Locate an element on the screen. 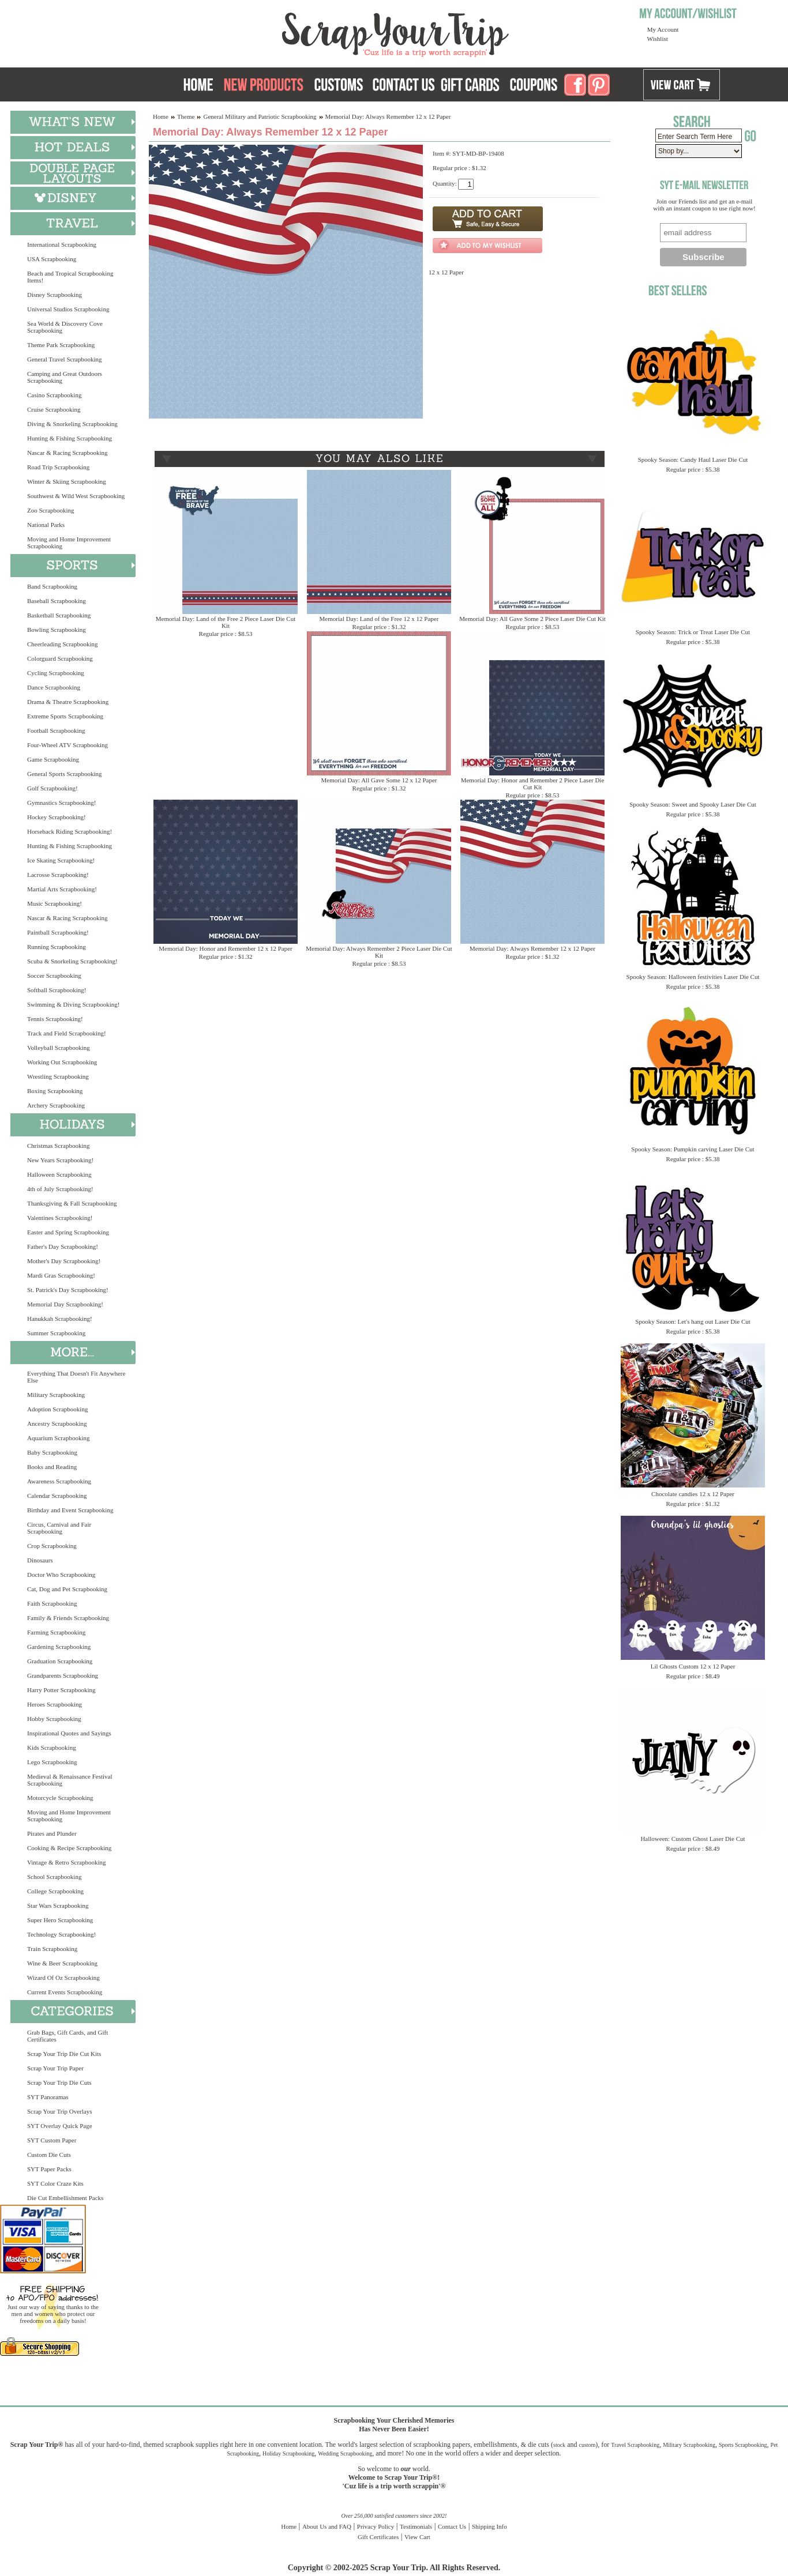 The height and width of the screenshot is (2576, 788). Wizard Of Oz Scrapbooking is located at coordinates (63, 1977).